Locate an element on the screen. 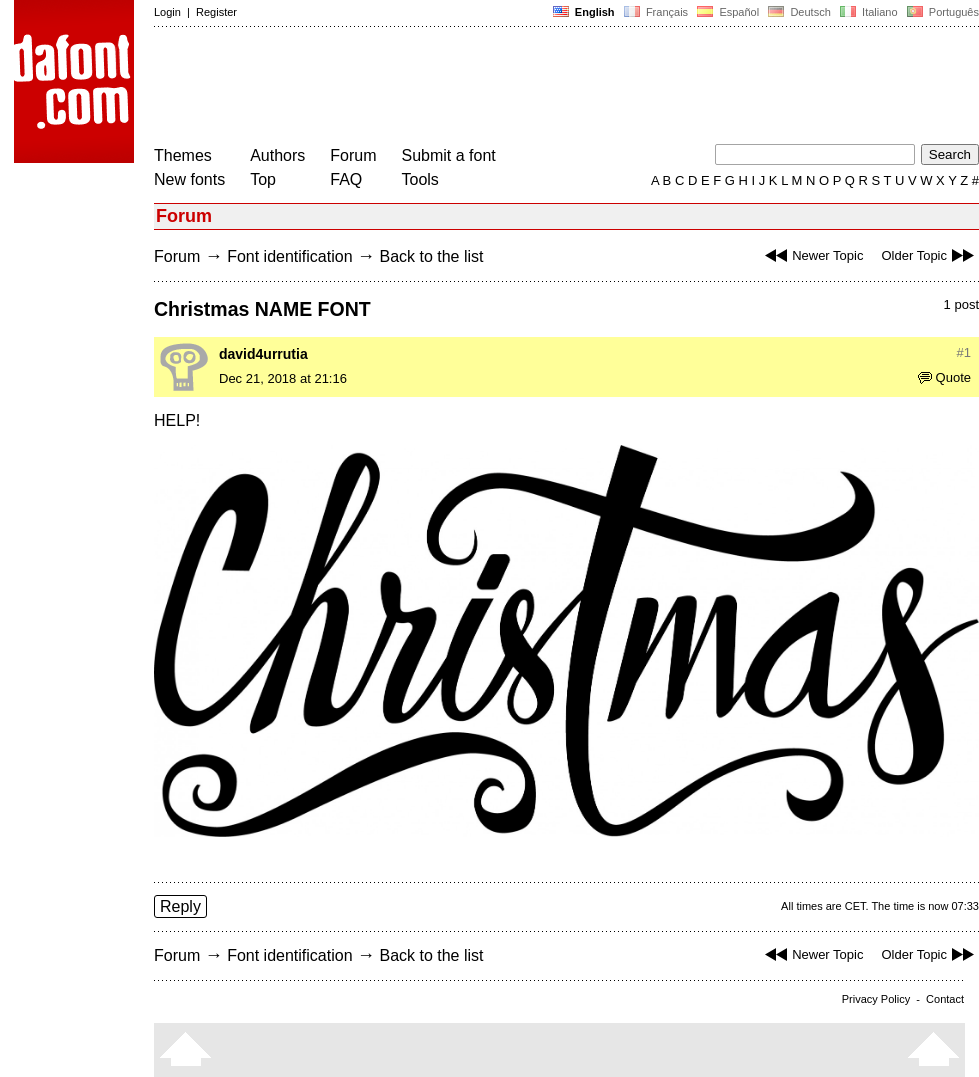  Themes is located at coordinates (183, 155).